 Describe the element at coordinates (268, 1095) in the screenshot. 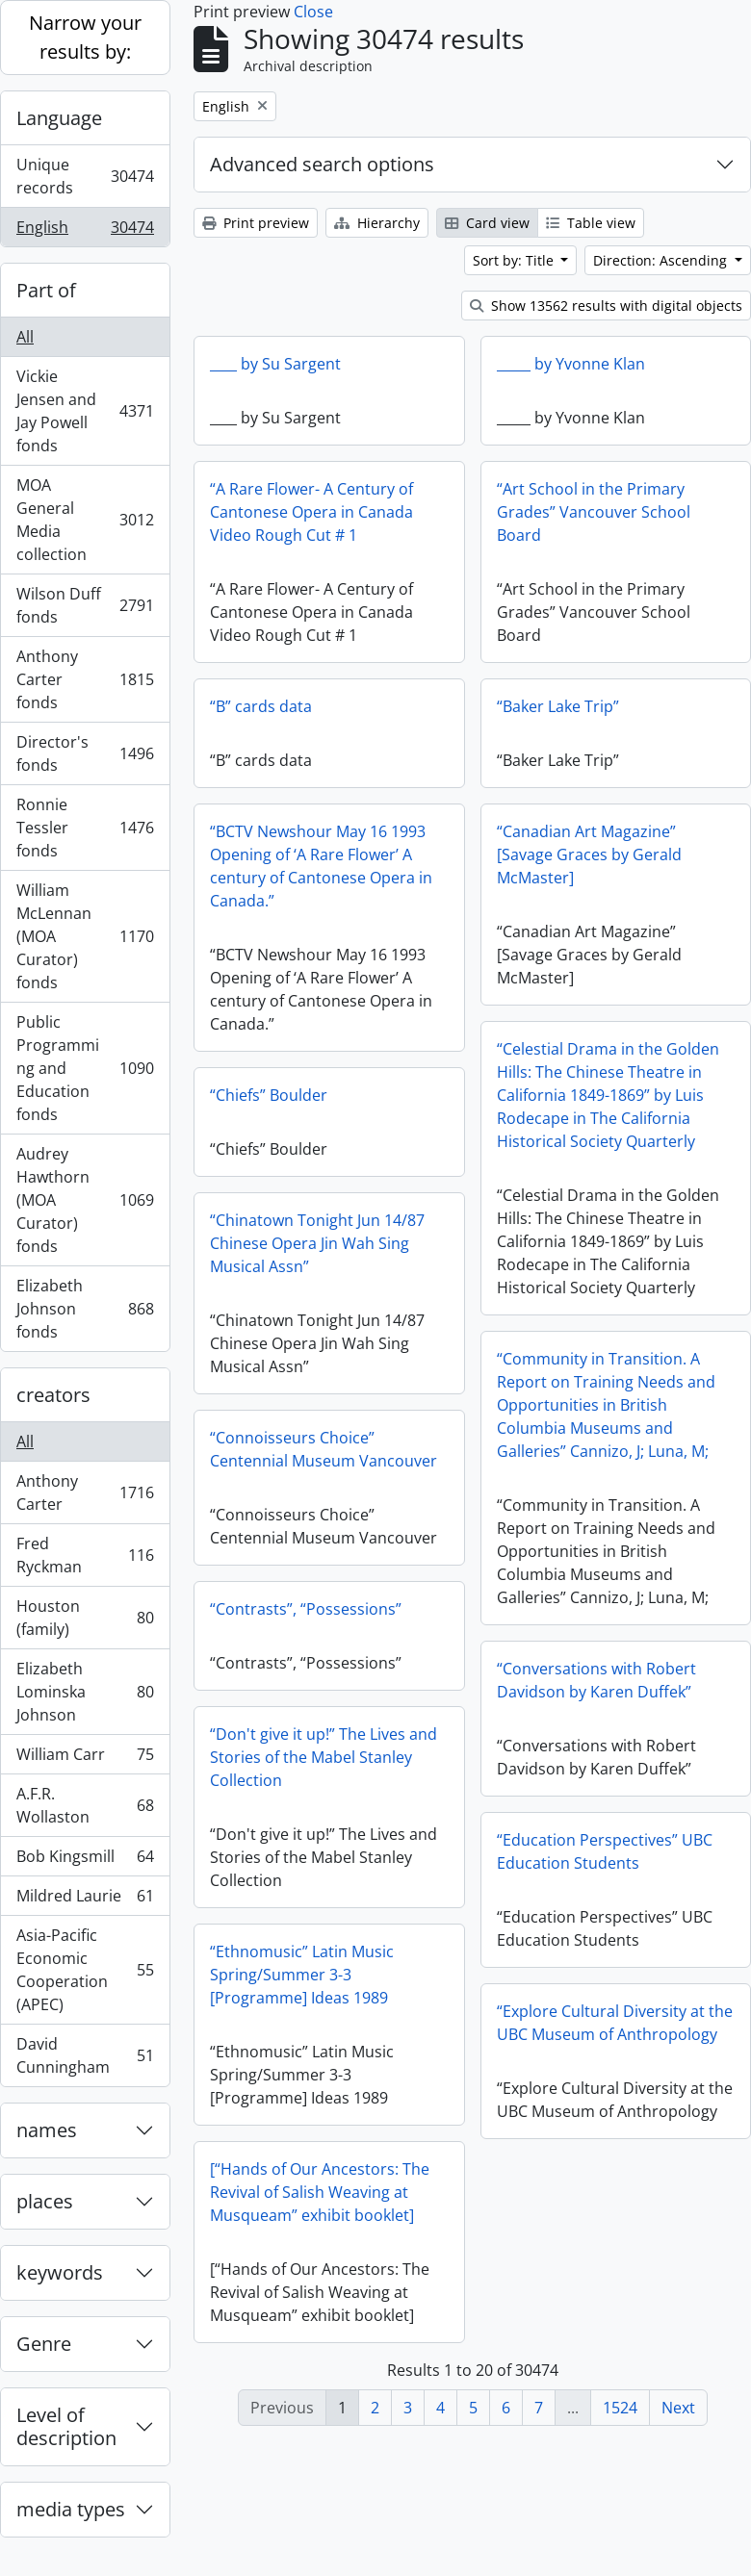

I see `“Chiefs” Boulder` at that location.